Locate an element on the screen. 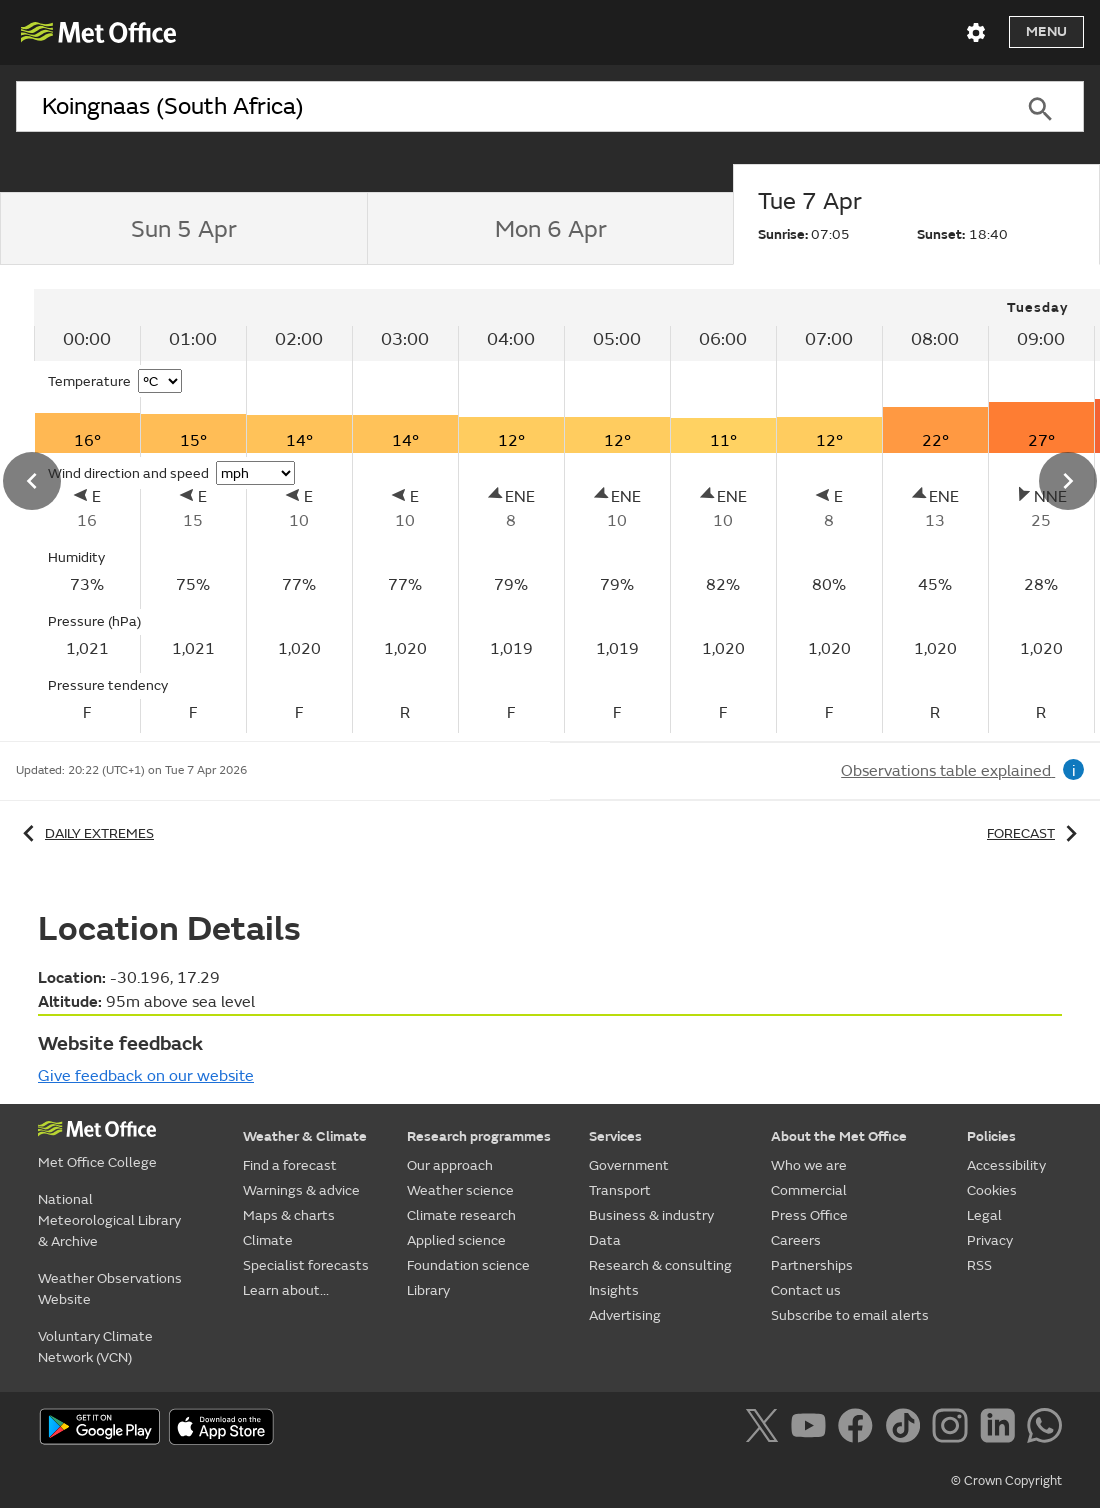 The image size is (1100, 1508). © Crown Copyright is located at coordinates (1006, 1481).